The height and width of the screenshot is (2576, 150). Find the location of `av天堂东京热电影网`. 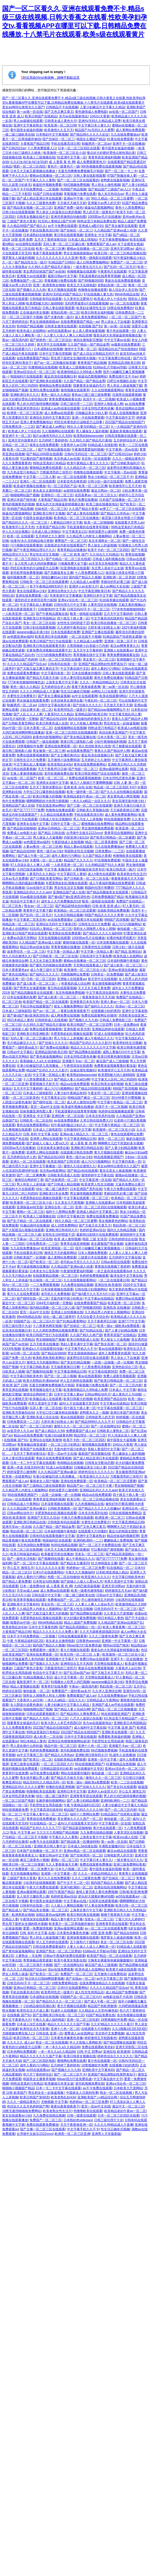

av天堂东京热电影网 is located at coordinates (103, 563).